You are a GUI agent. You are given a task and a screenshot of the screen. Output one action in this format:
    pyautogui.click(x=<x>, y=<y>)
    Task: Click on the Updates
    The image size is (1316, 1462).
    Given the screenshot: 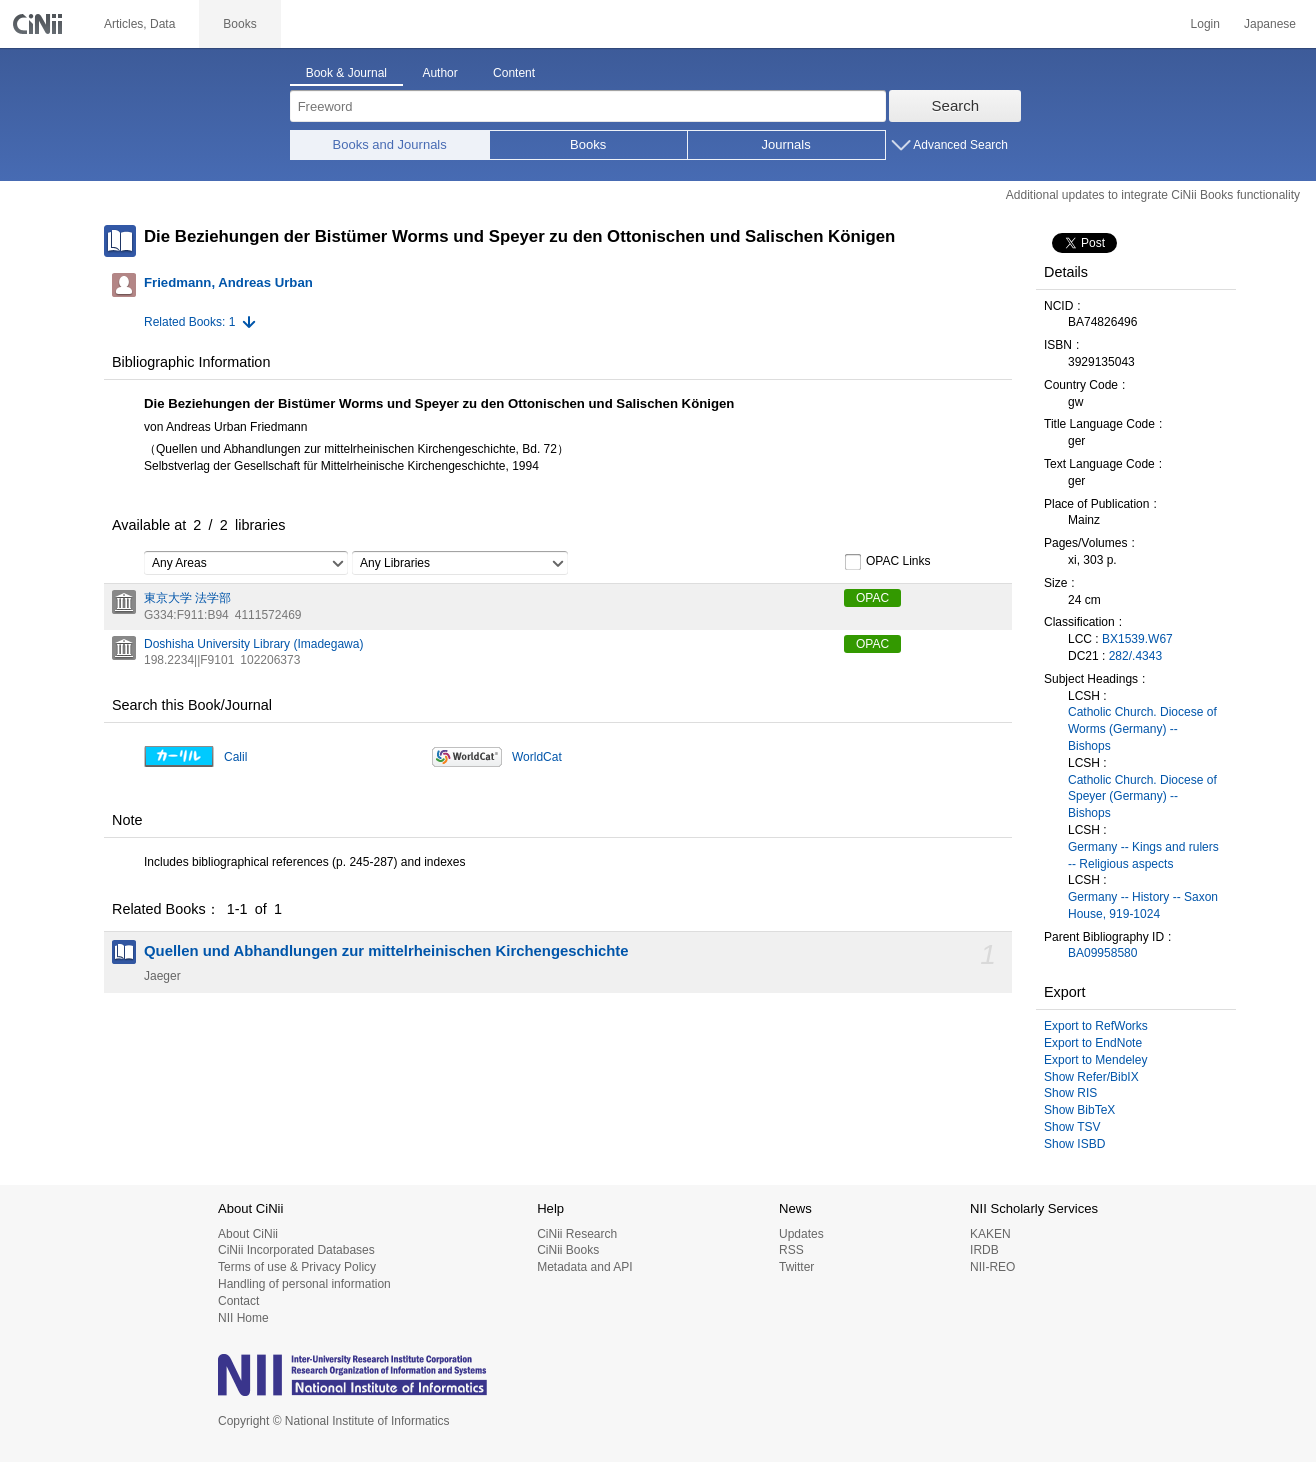 What is the action you would take?
    pyautogui.click(x=801, y=1234)
    